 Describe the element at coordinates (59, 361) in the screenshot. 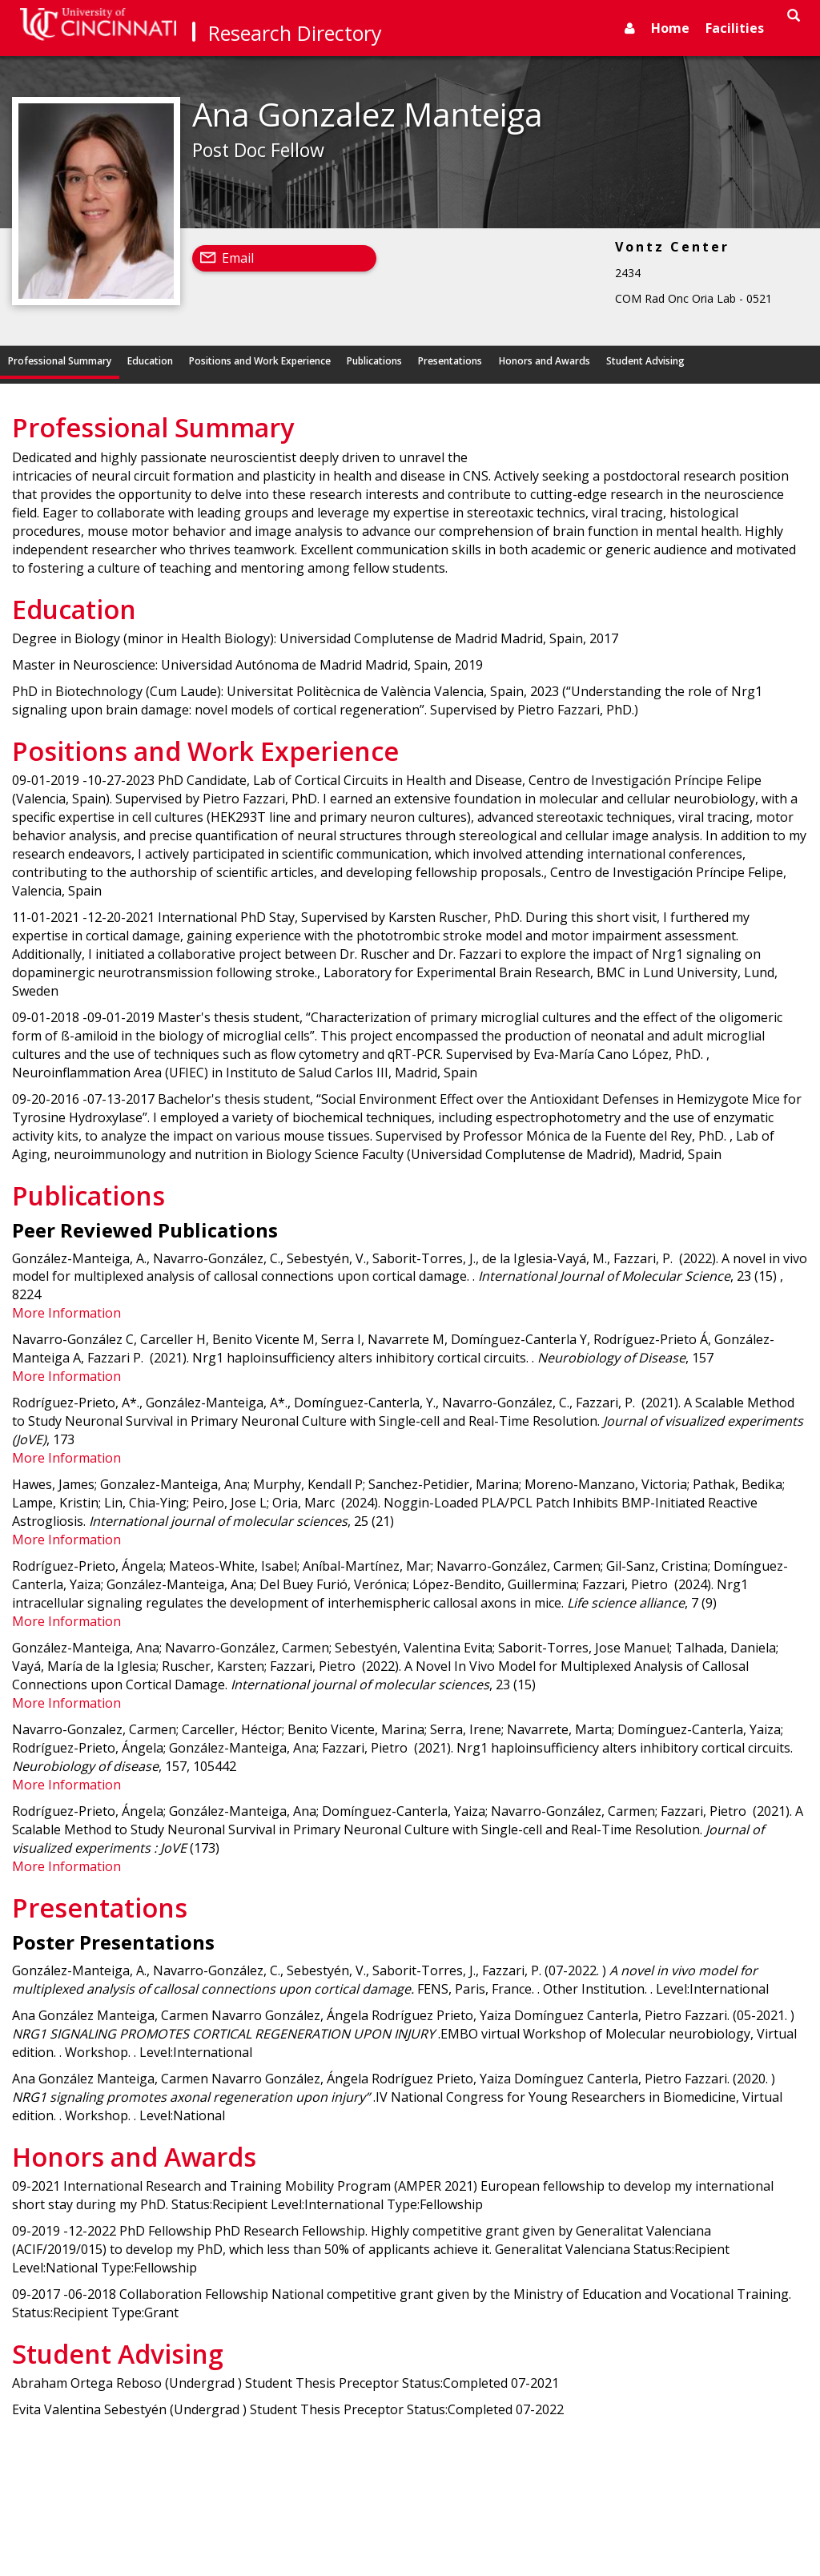

I see `Professional Summary` at that location.